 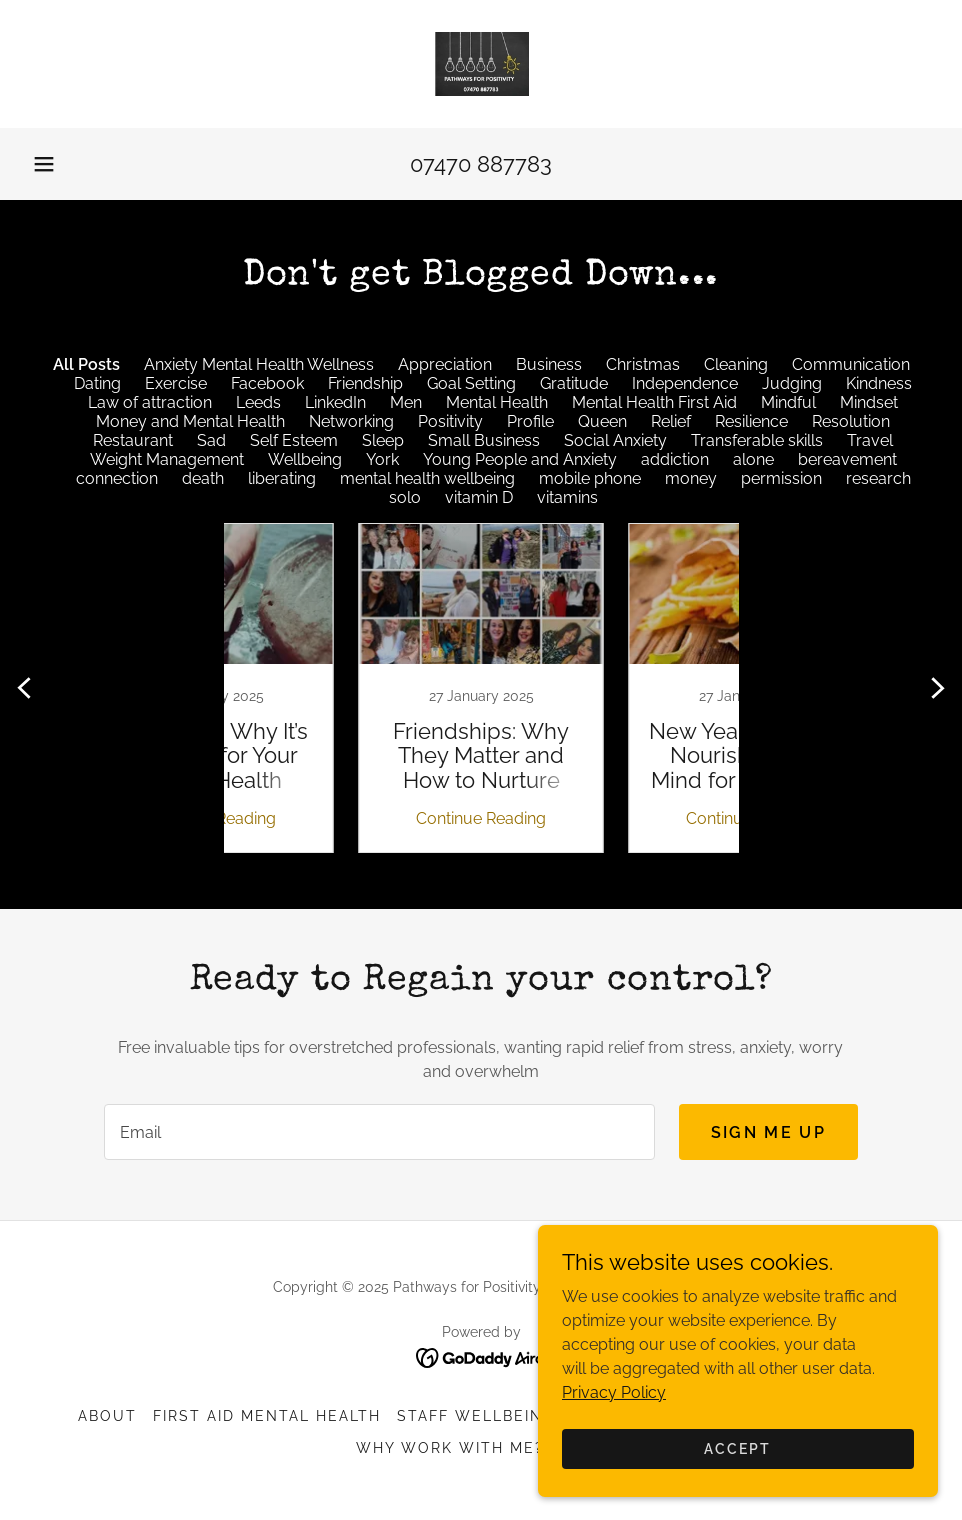 What do you see at coordinates (574, 383) in the screenshot?
I see `Gratitude [link]` at bounding box center [574, 383].